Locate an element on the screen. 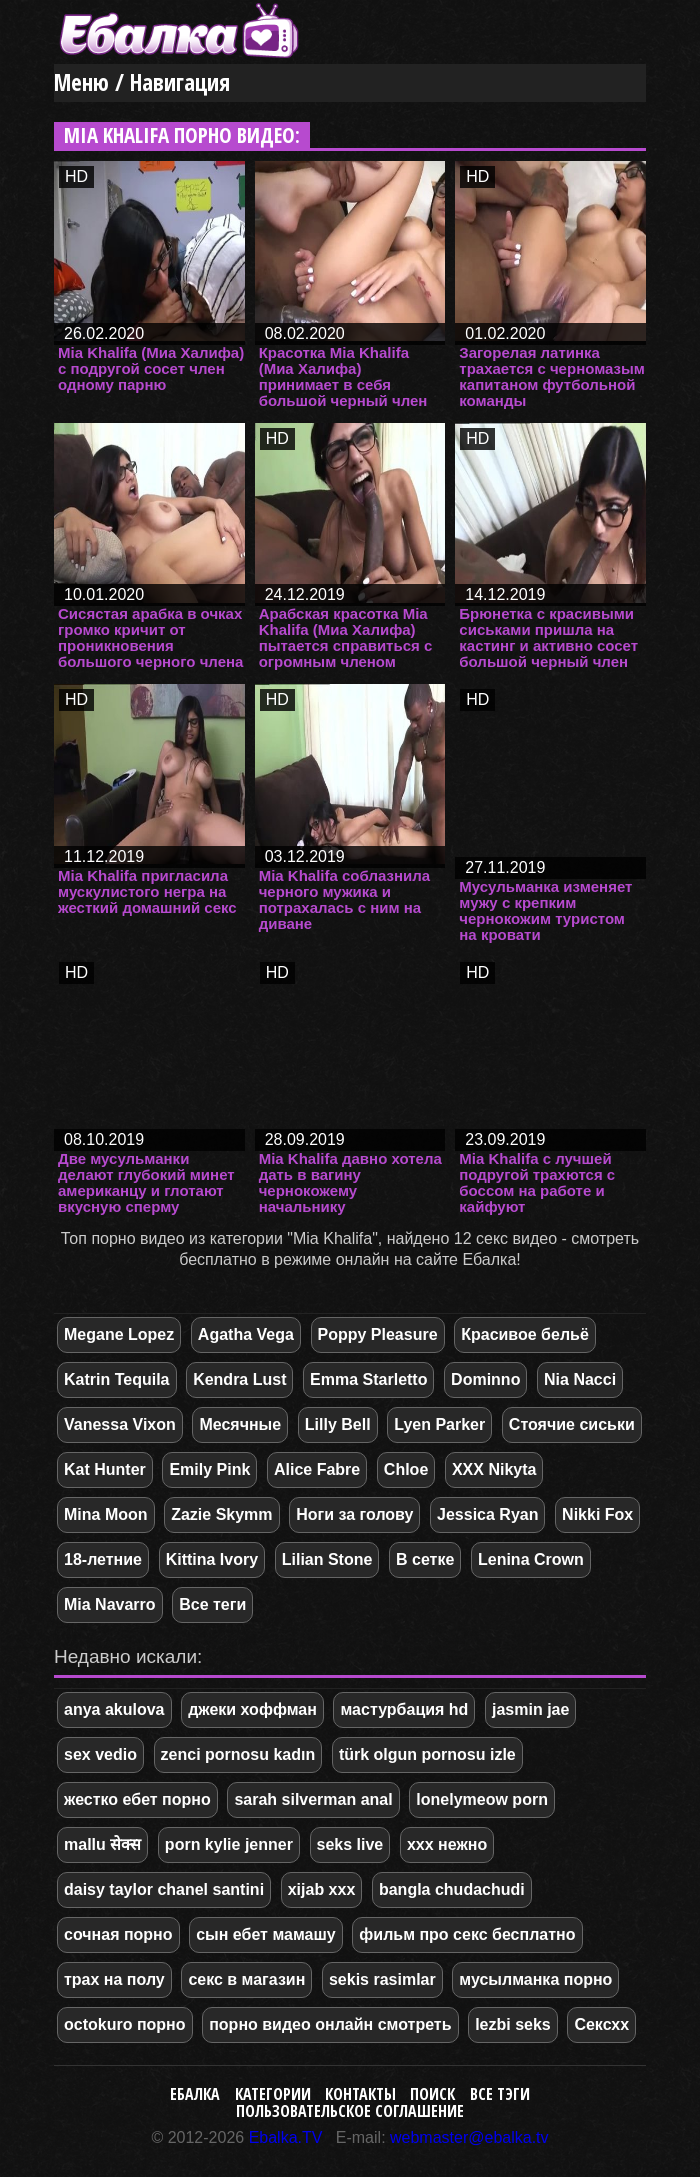 Image resolution: width=700 pixels, height=2177 pixels. Zazie Skymm is located at coordinates (221, 1514).